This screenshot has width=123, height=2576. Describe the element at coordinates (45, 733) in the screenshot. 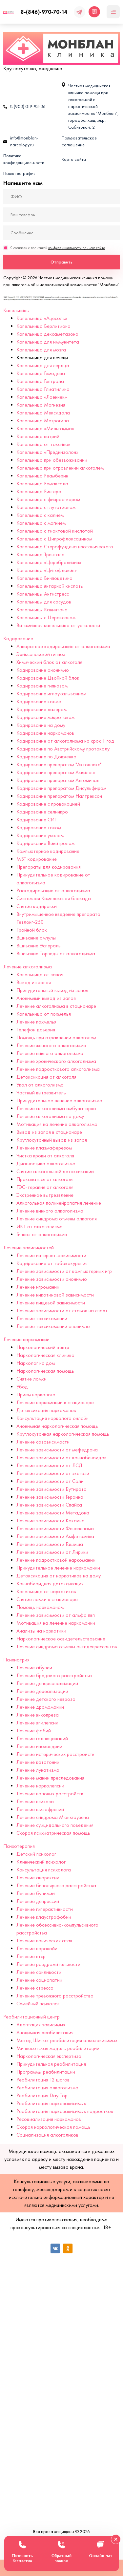

I see `Кодирование наркоманов` at that location.